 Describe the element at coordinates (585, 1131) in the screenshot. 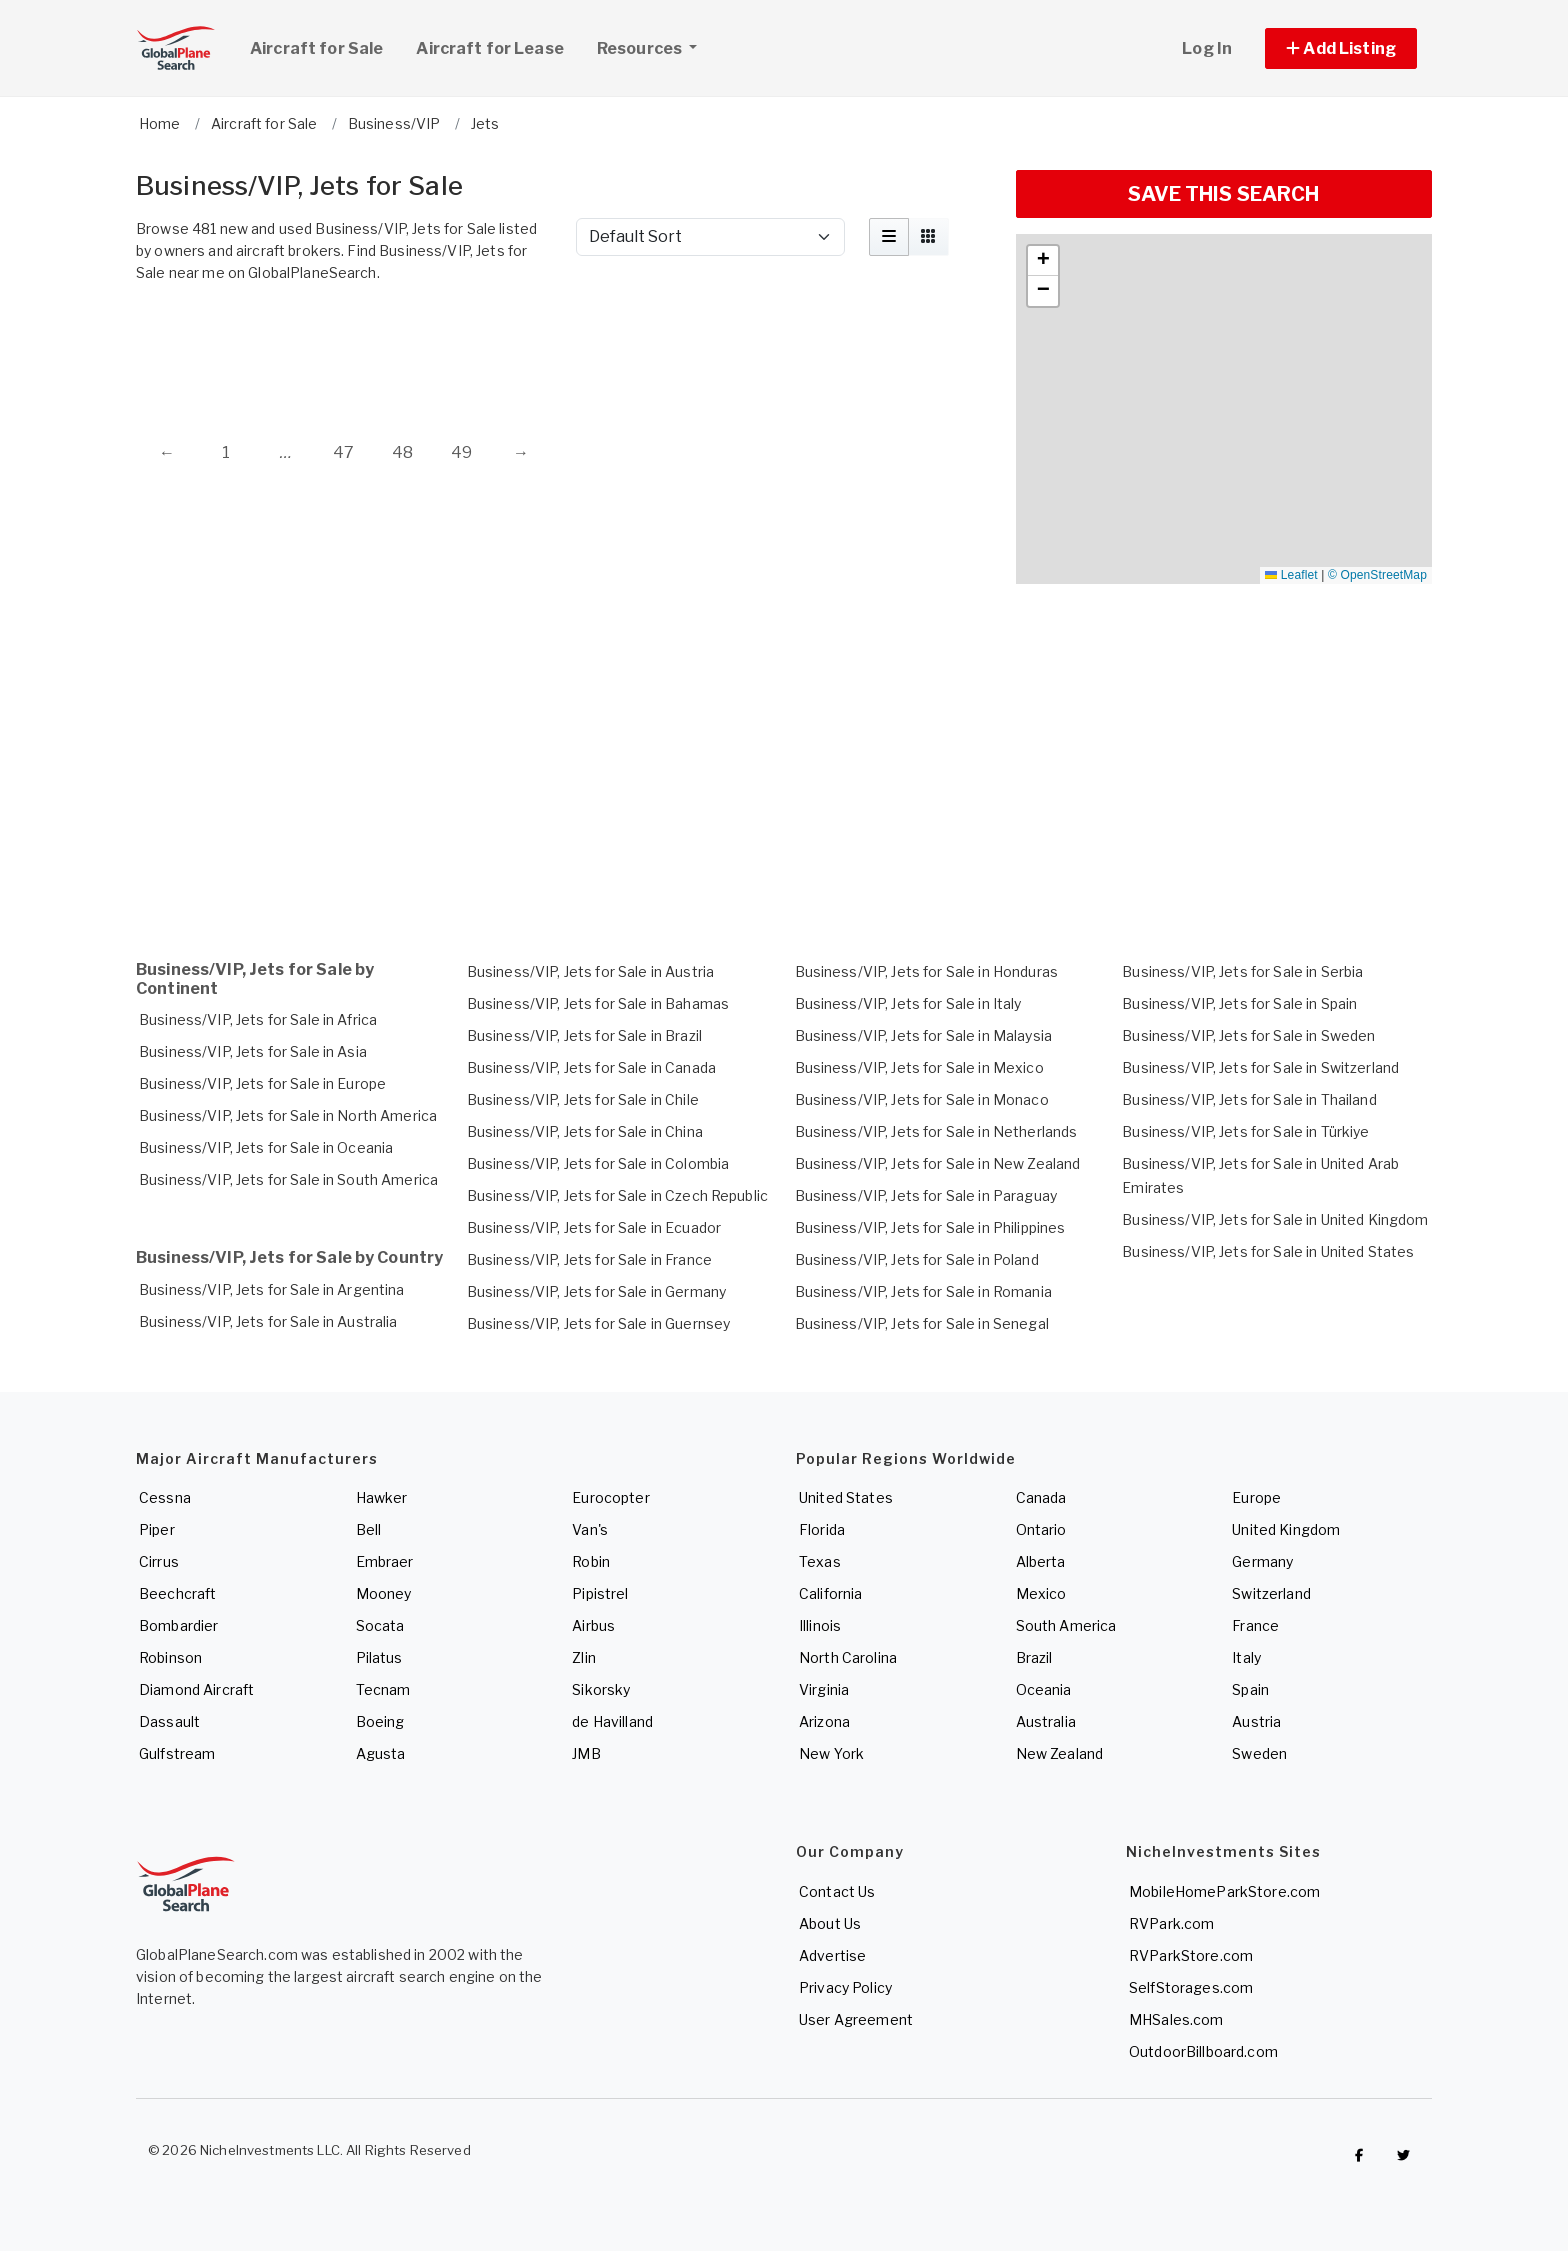

I see `Business/VIP, Jets for Sale in China` at that location.